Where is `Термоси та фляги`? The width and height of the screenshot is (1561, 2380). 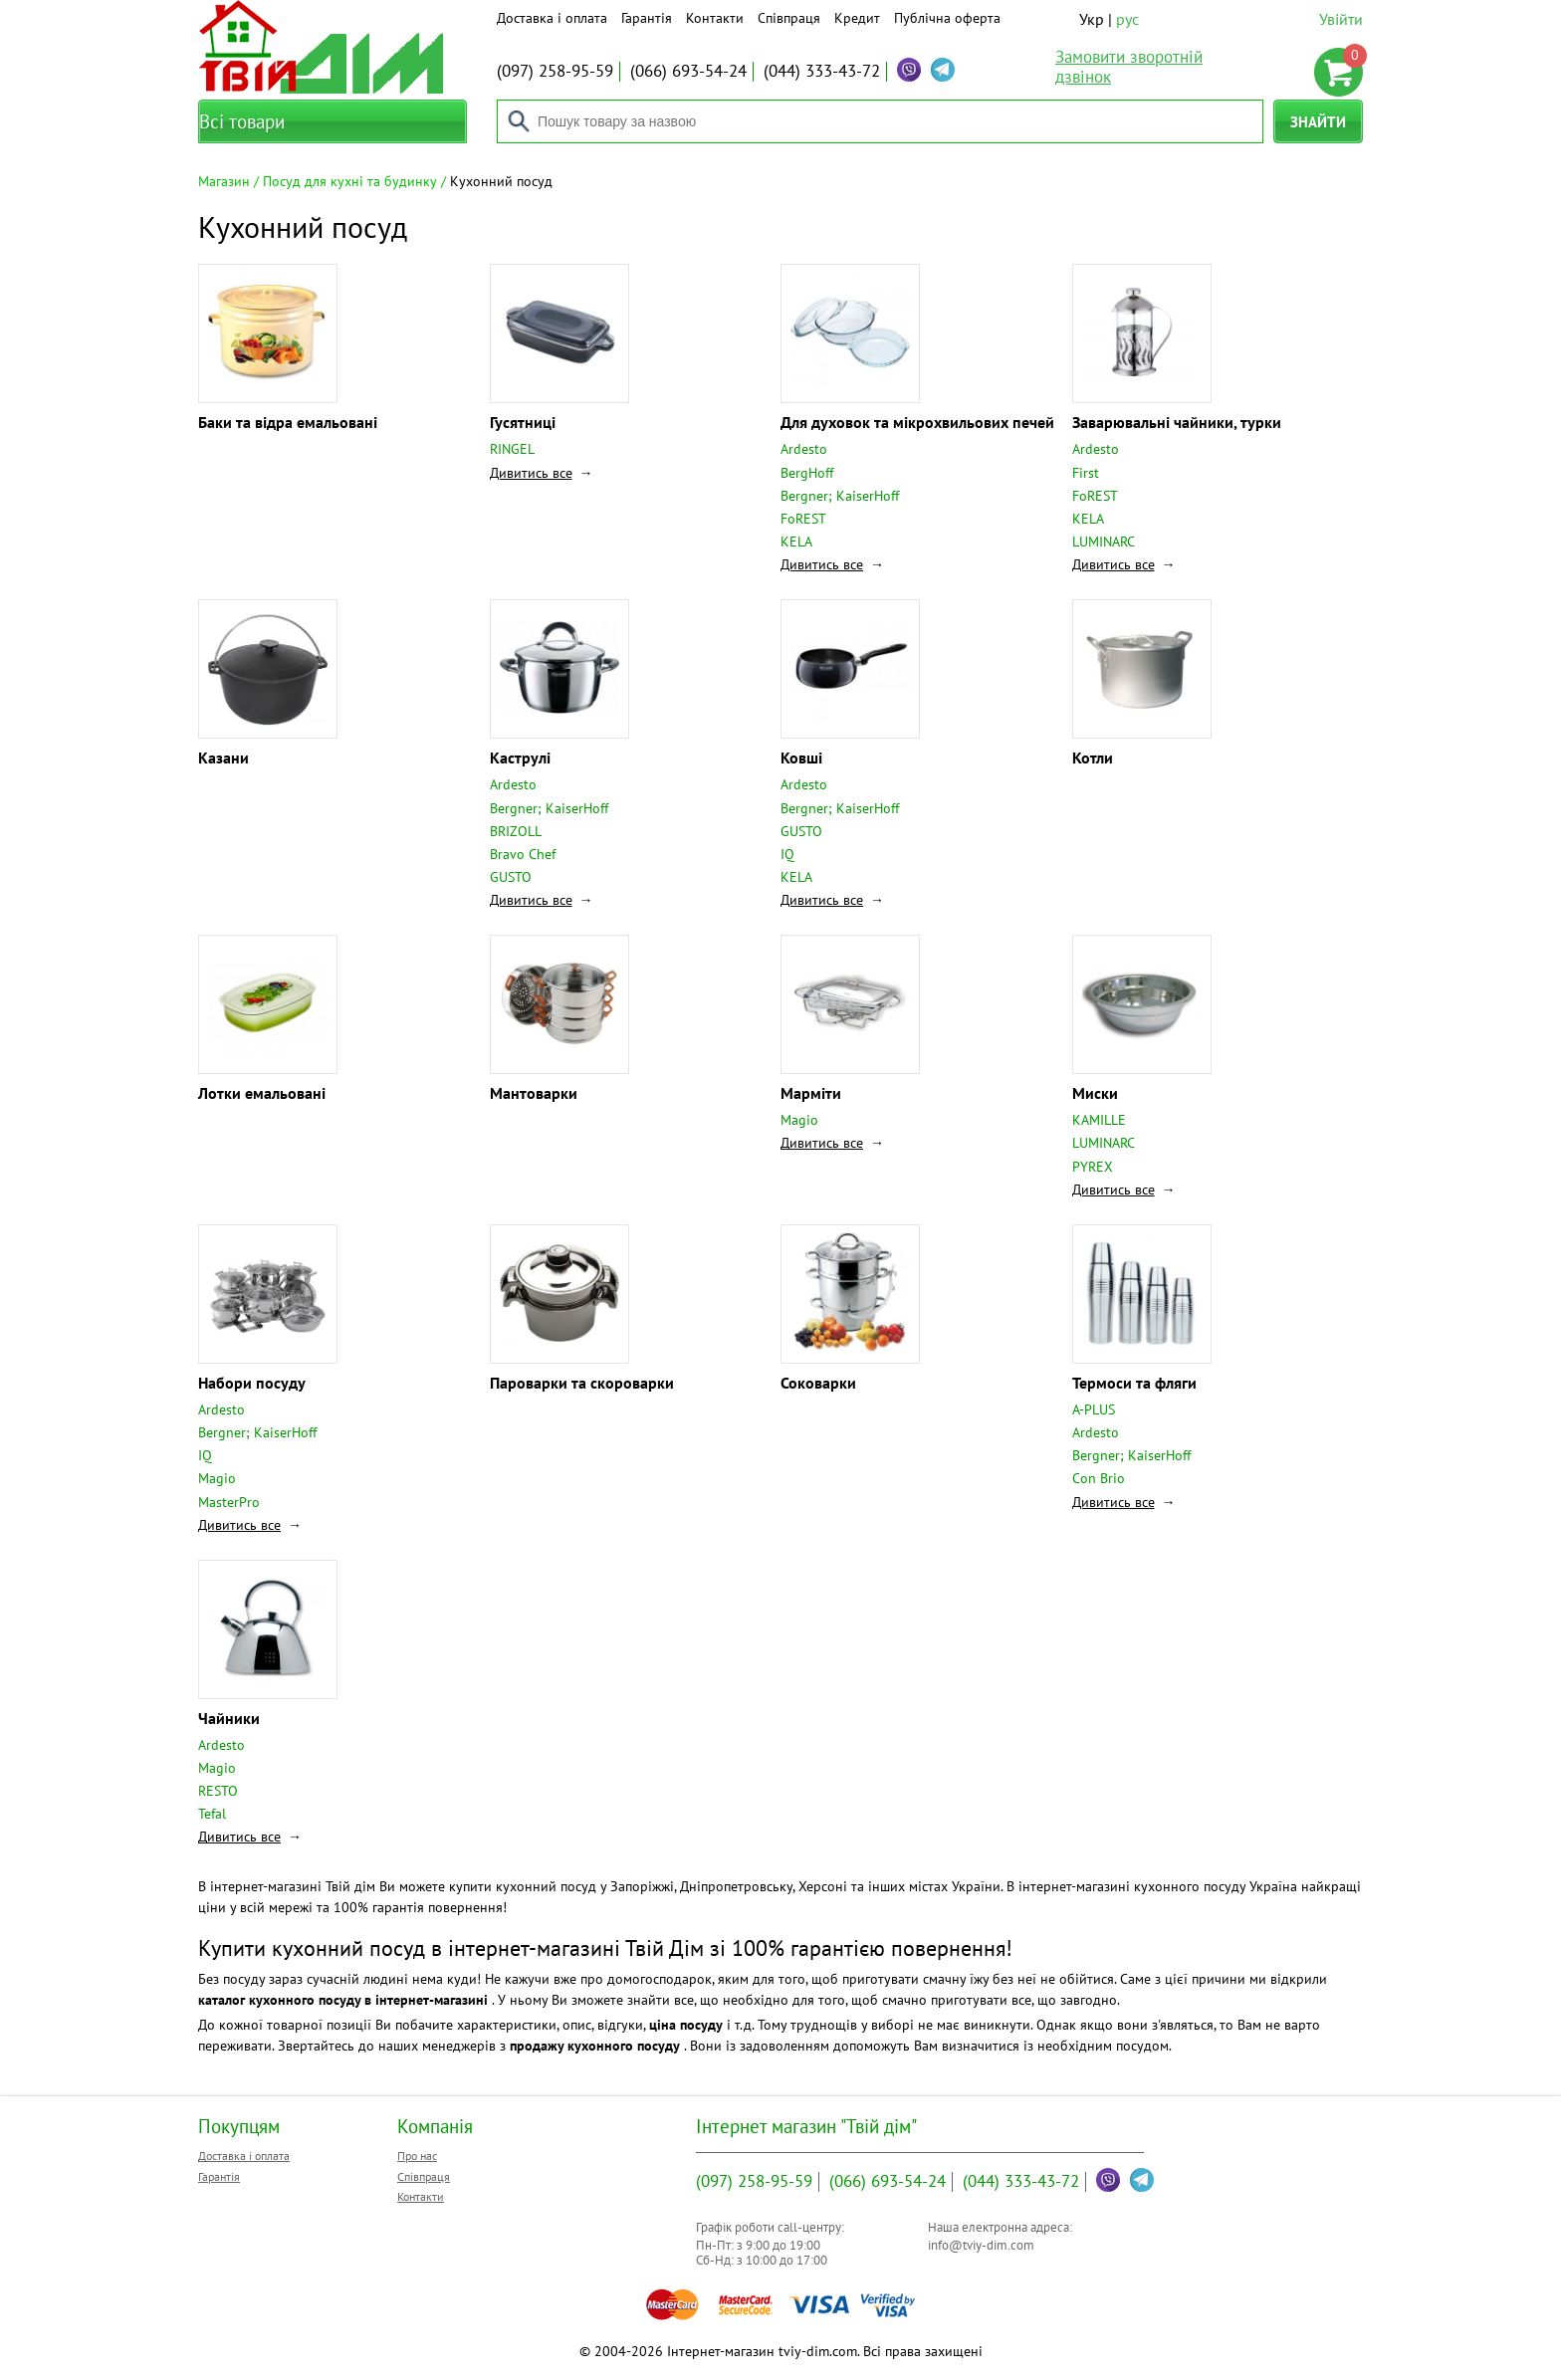
Термоси та фляги is located at coordinates (1134, 1383).